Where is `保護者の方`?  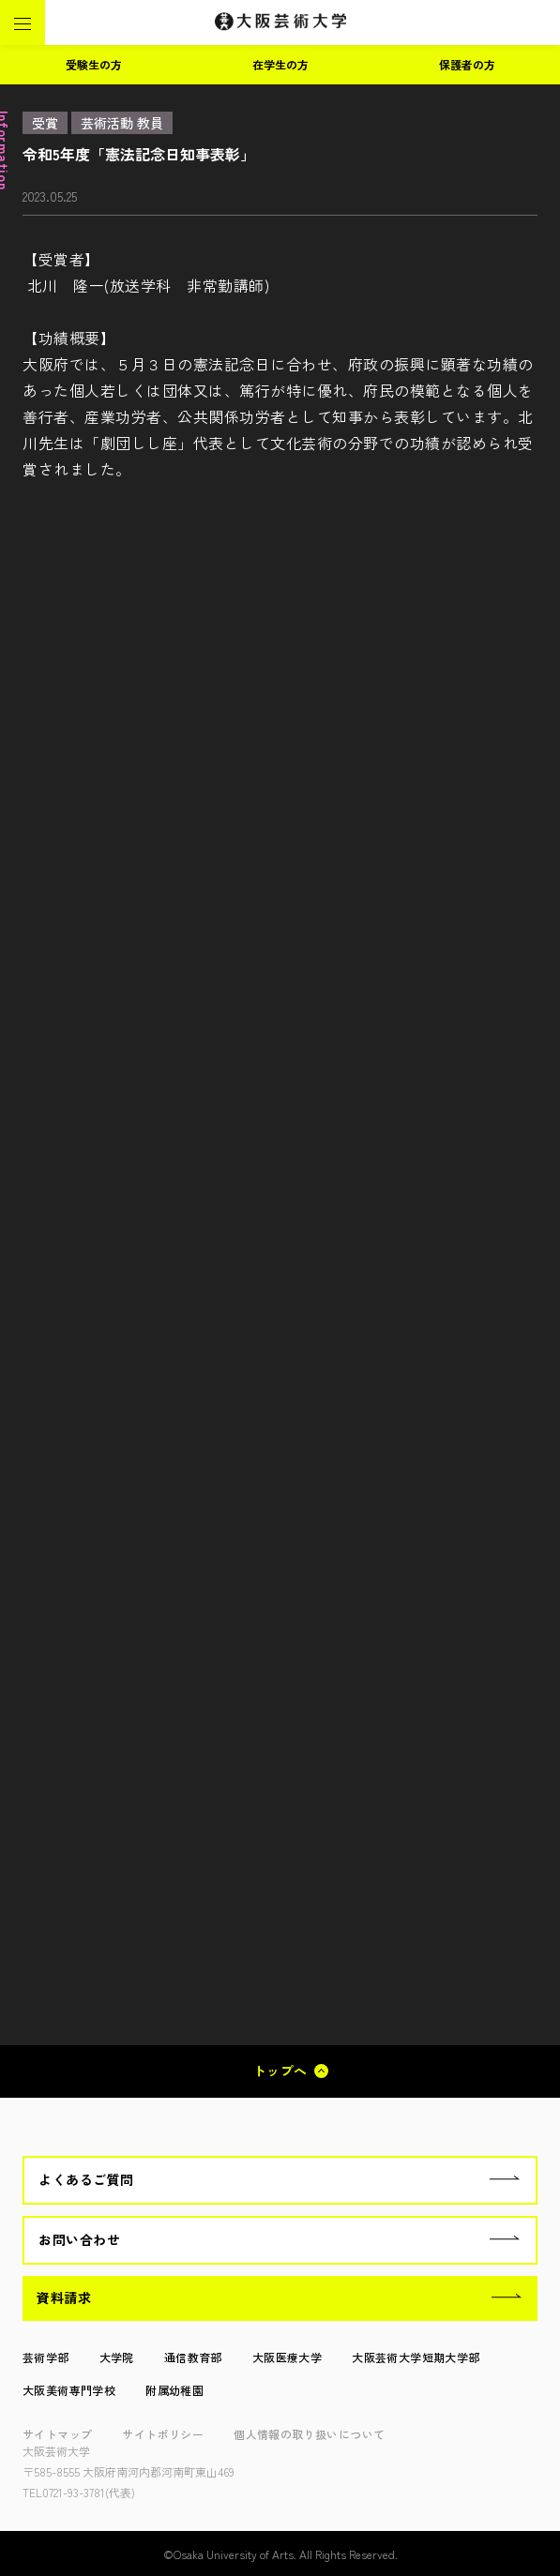 保護者の方 is located at coordinates (467, 64).